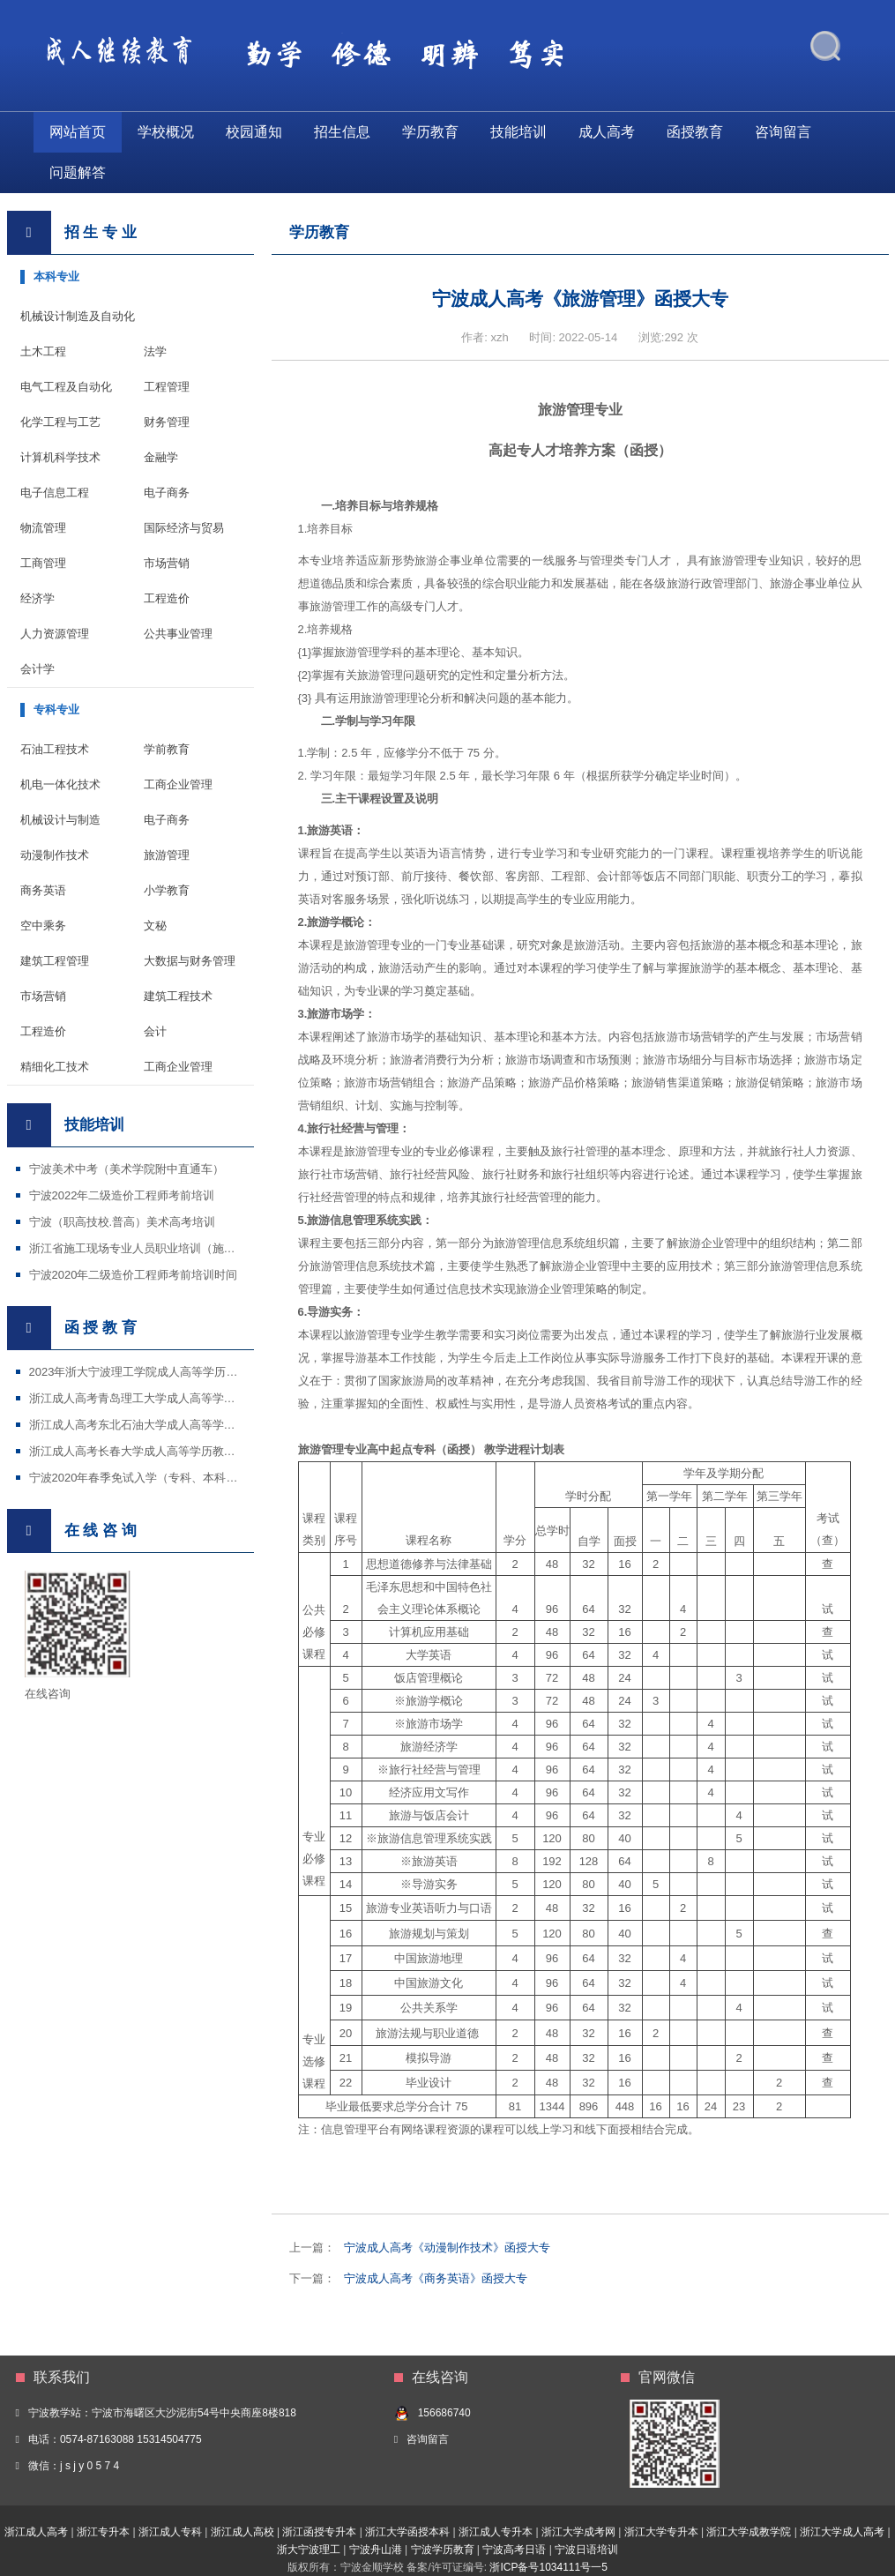 Image resolution: width=895 pixels, height=2576 pixels. Describe the element at coordinates (167, 749) in the screenshot. I see `学前教育` at that location.